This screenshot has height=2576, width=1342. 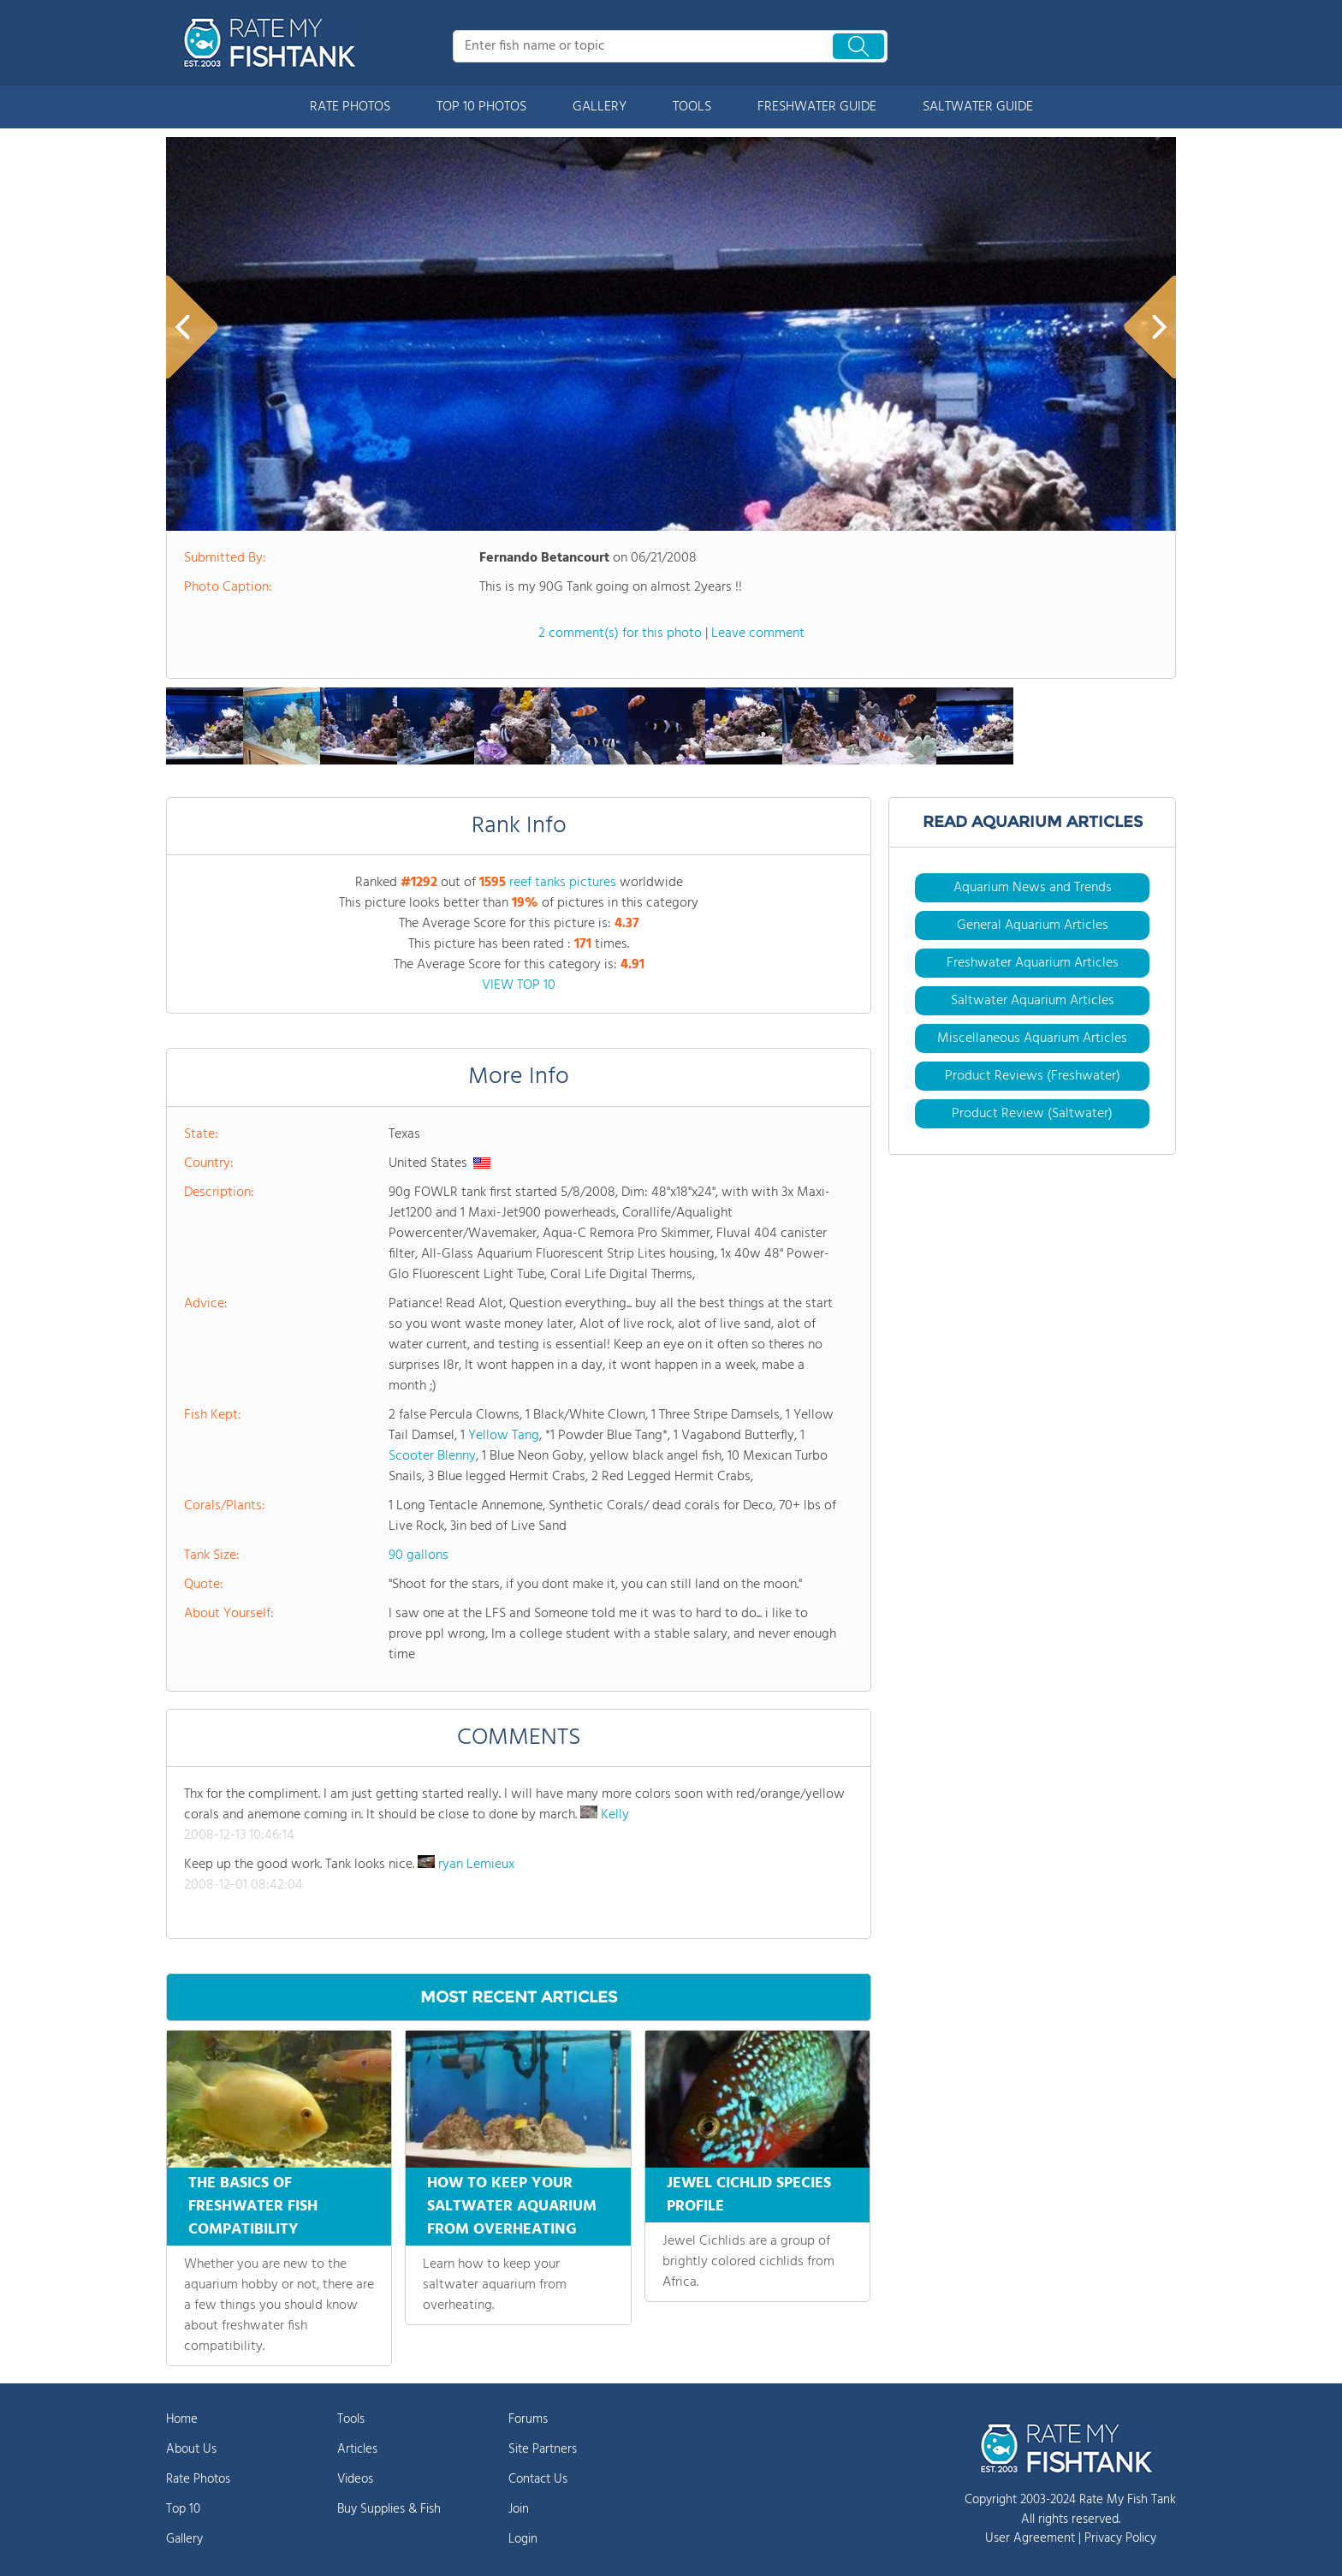 I want to click on Login, so click(x=522, y=2539).